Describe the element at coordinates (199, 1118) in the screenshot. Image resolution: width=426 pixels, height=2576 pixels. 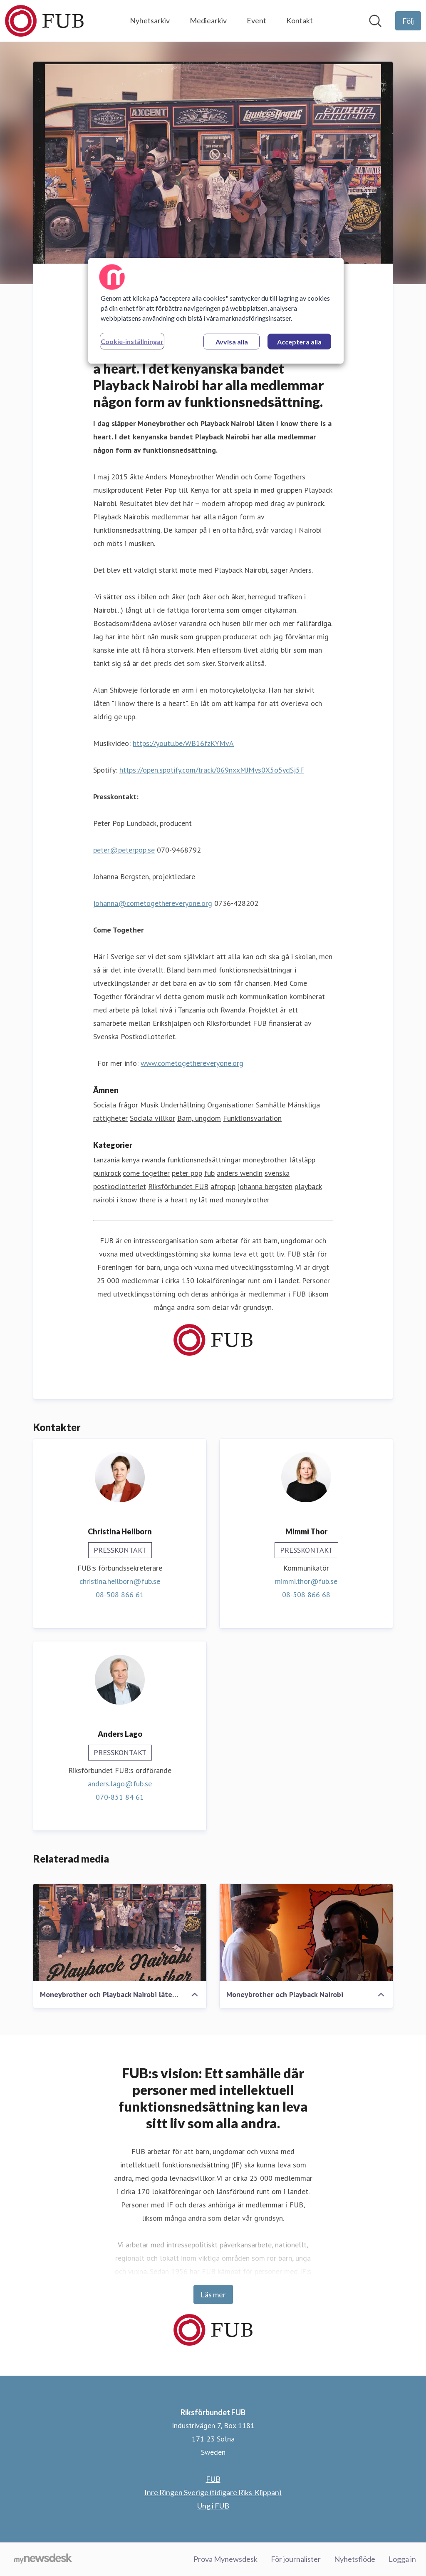
I see `Barn, ungdom` at that location.